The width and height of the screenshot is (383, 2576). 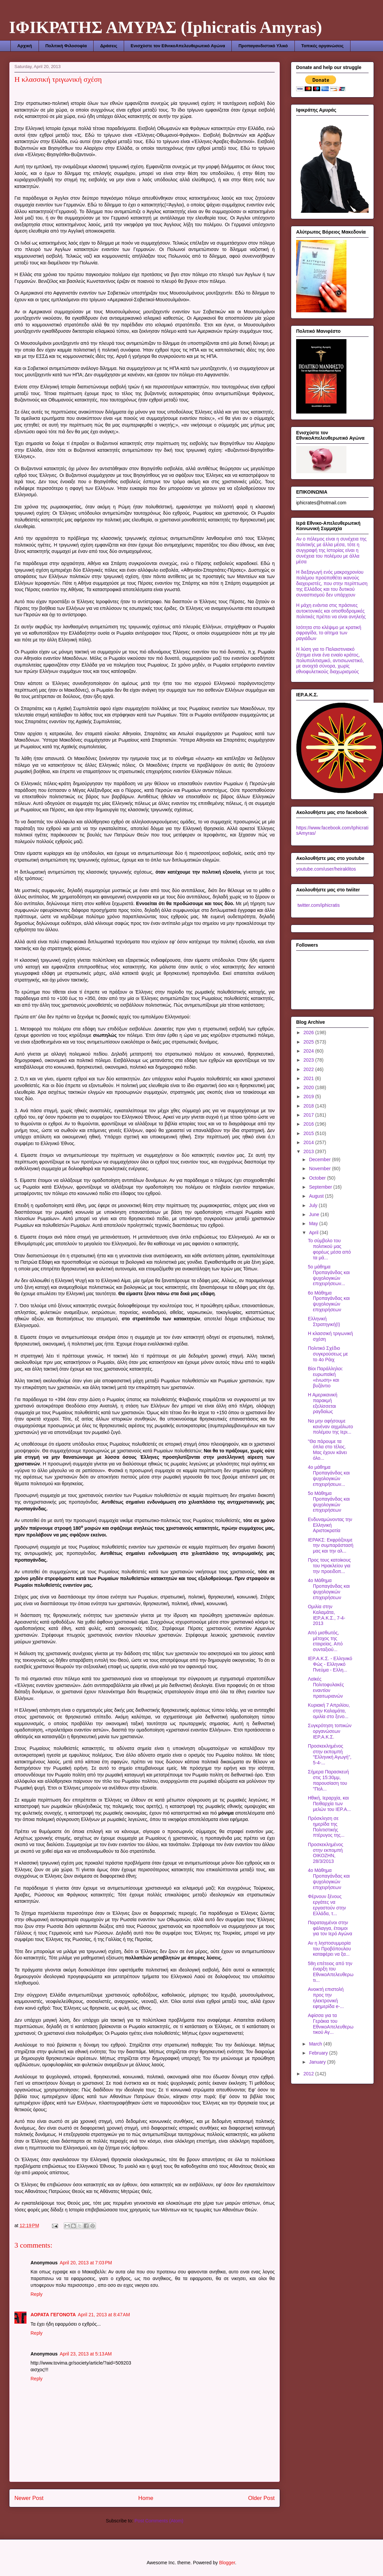 What do you see at coordinates (318, 905) in the screenshot?
I see `twitter.com/iphicratis` at bounding box center [318, 905].